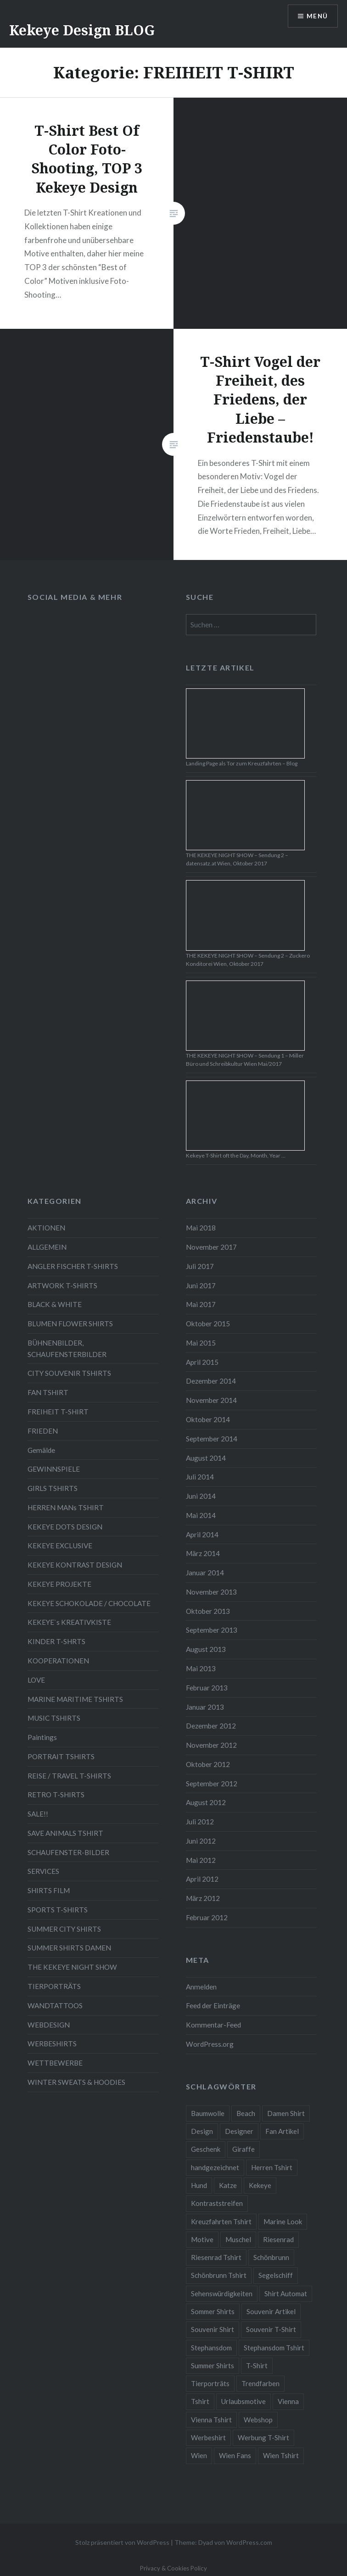 The image size is (347, 2576). Describe the element at coordinates (213, 2005) in the screenshot. I see `Feed der Einträge` at that location.